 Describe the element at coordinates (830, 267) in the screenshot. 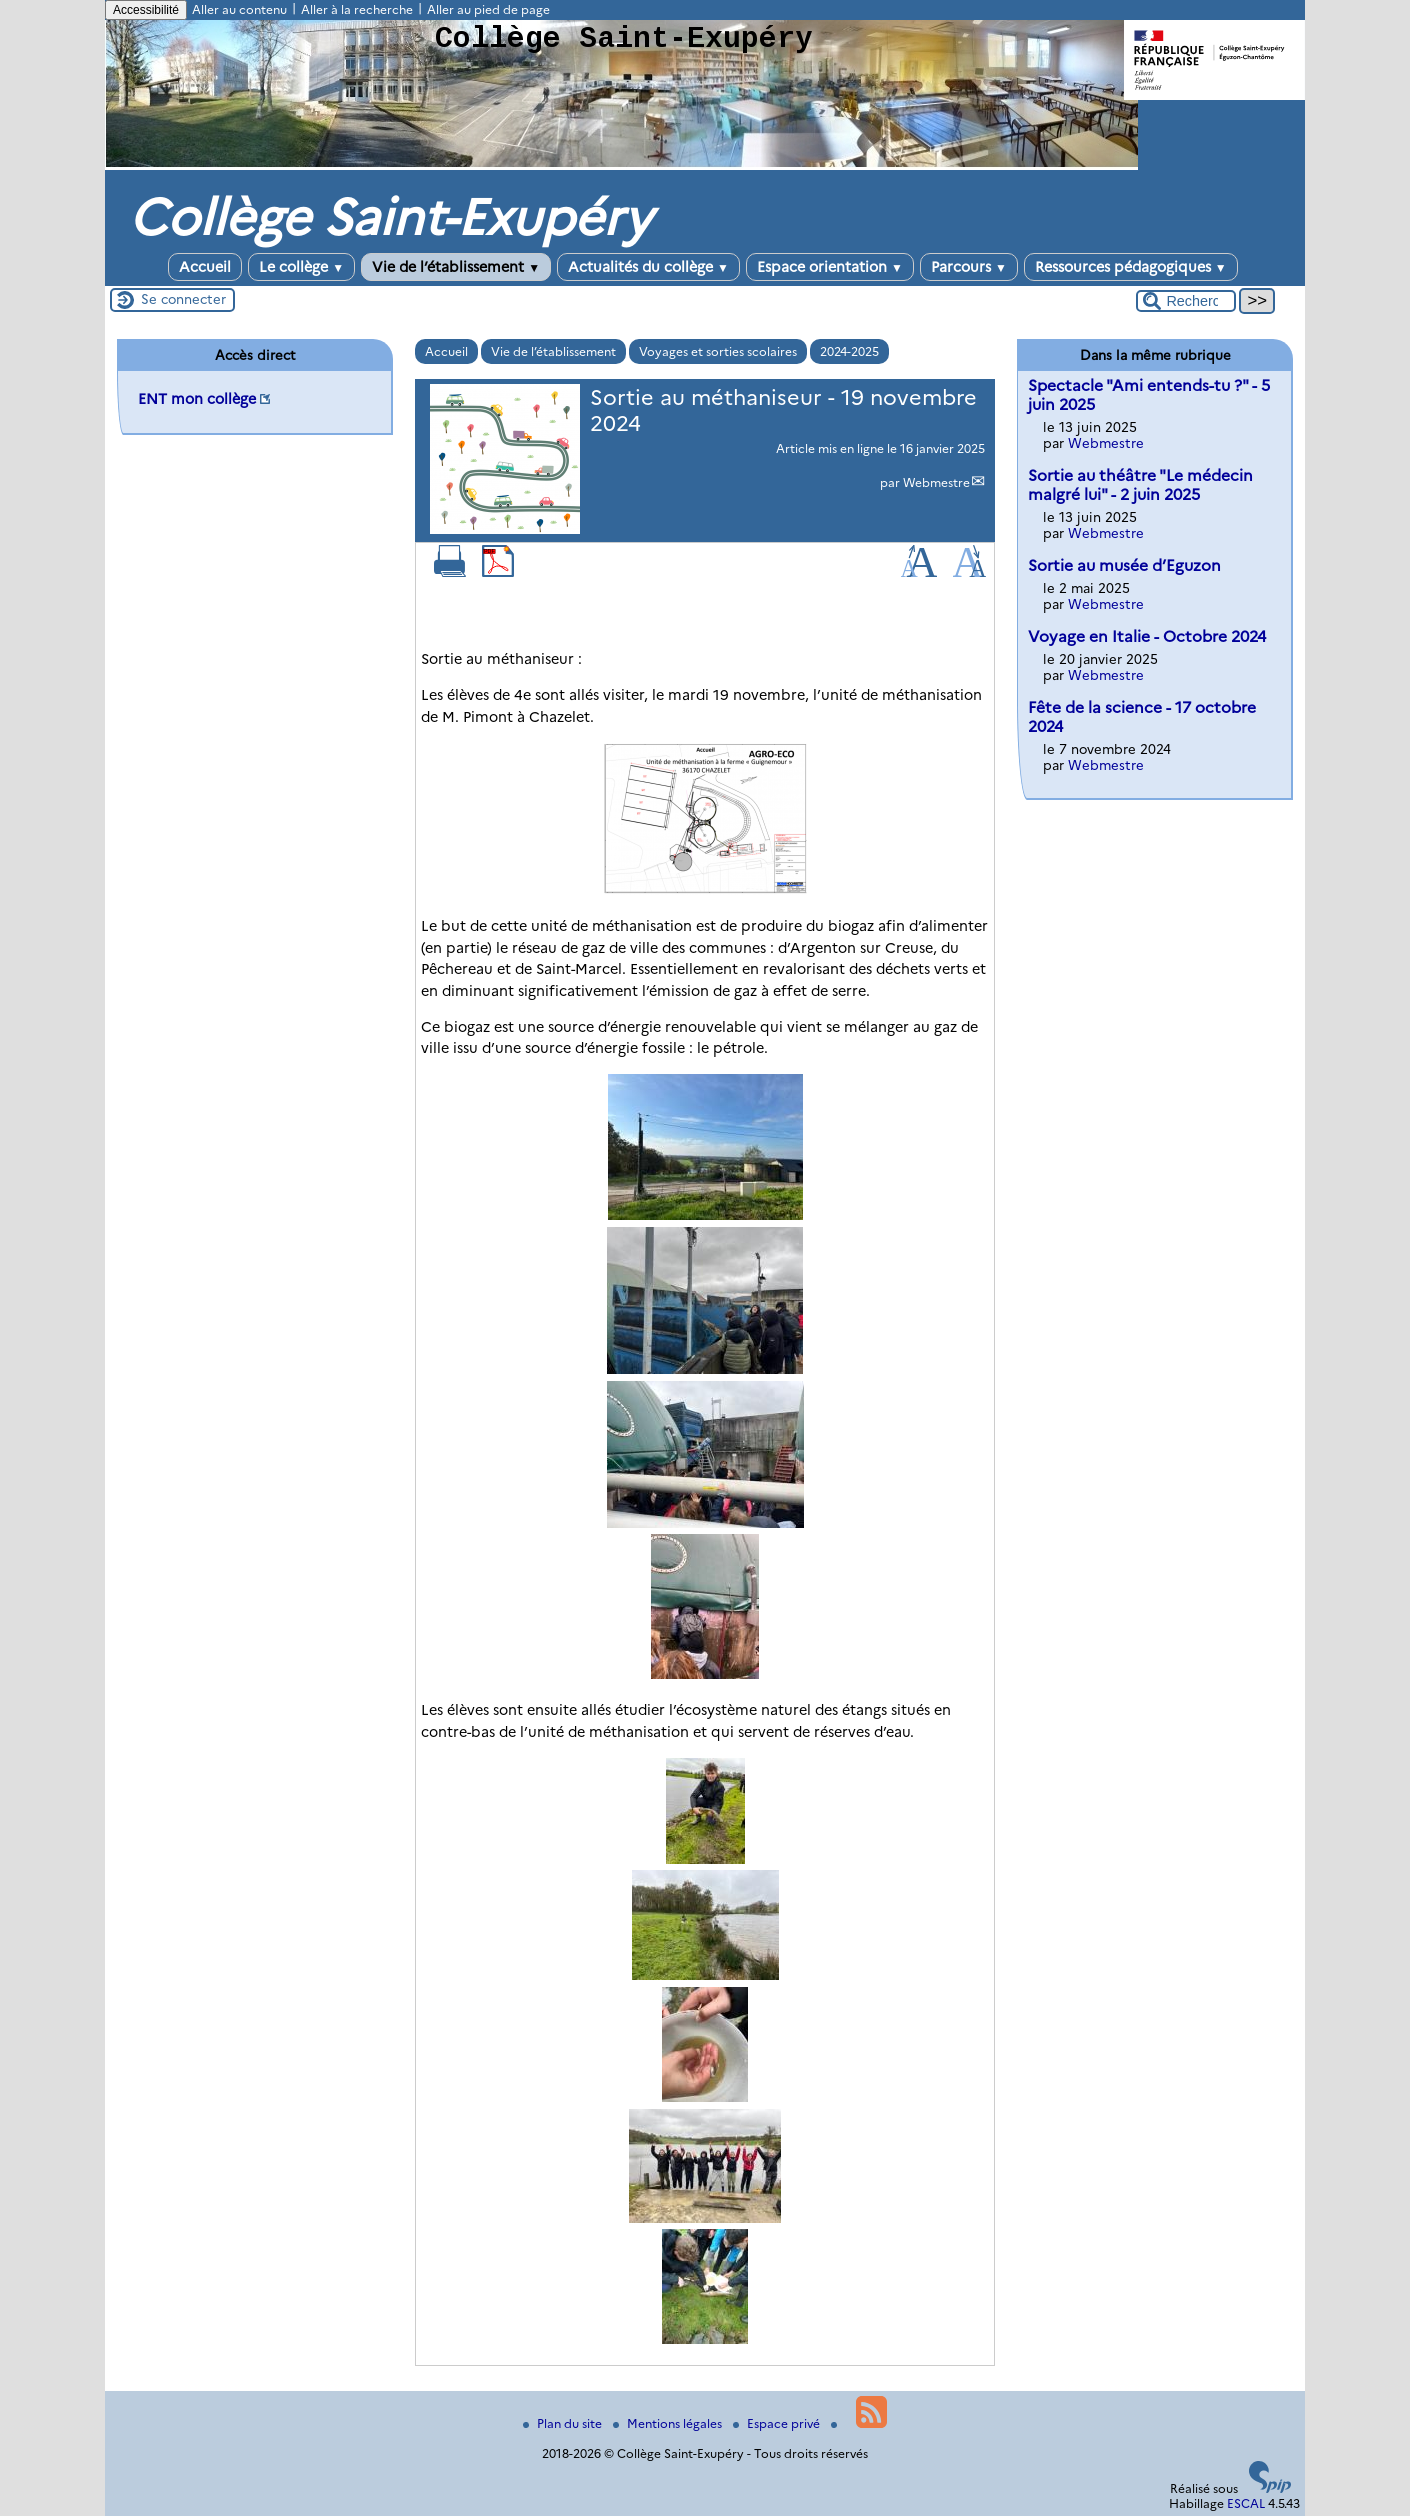

I see `Espace orientation` at that location.